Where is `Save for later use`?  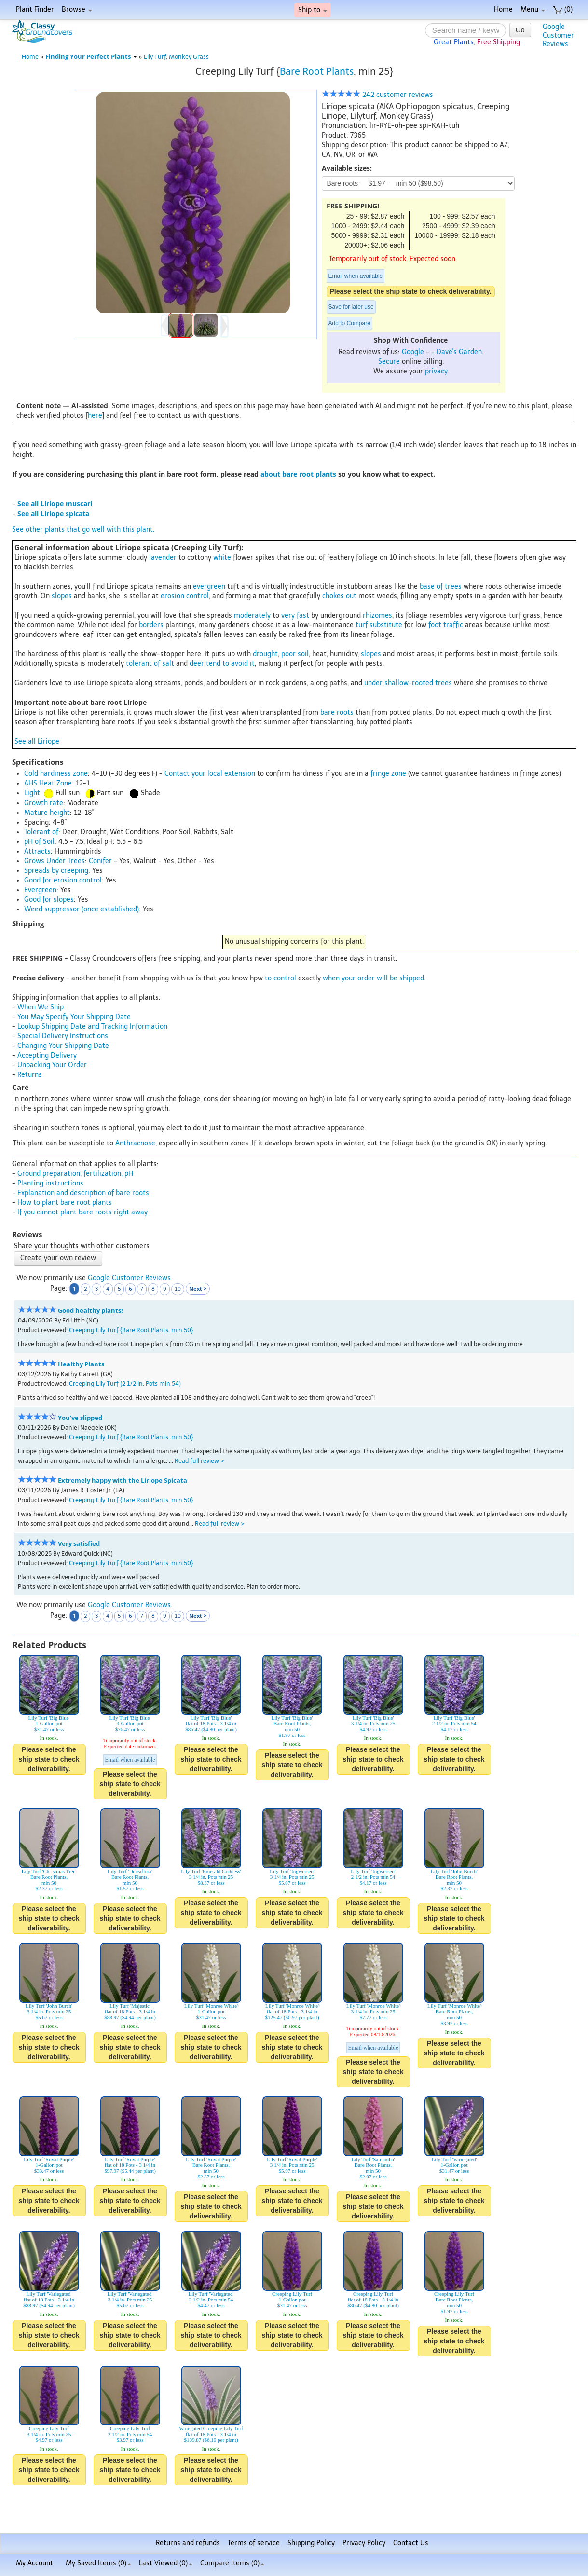 Save for later use is located at coordinates (351, 306).